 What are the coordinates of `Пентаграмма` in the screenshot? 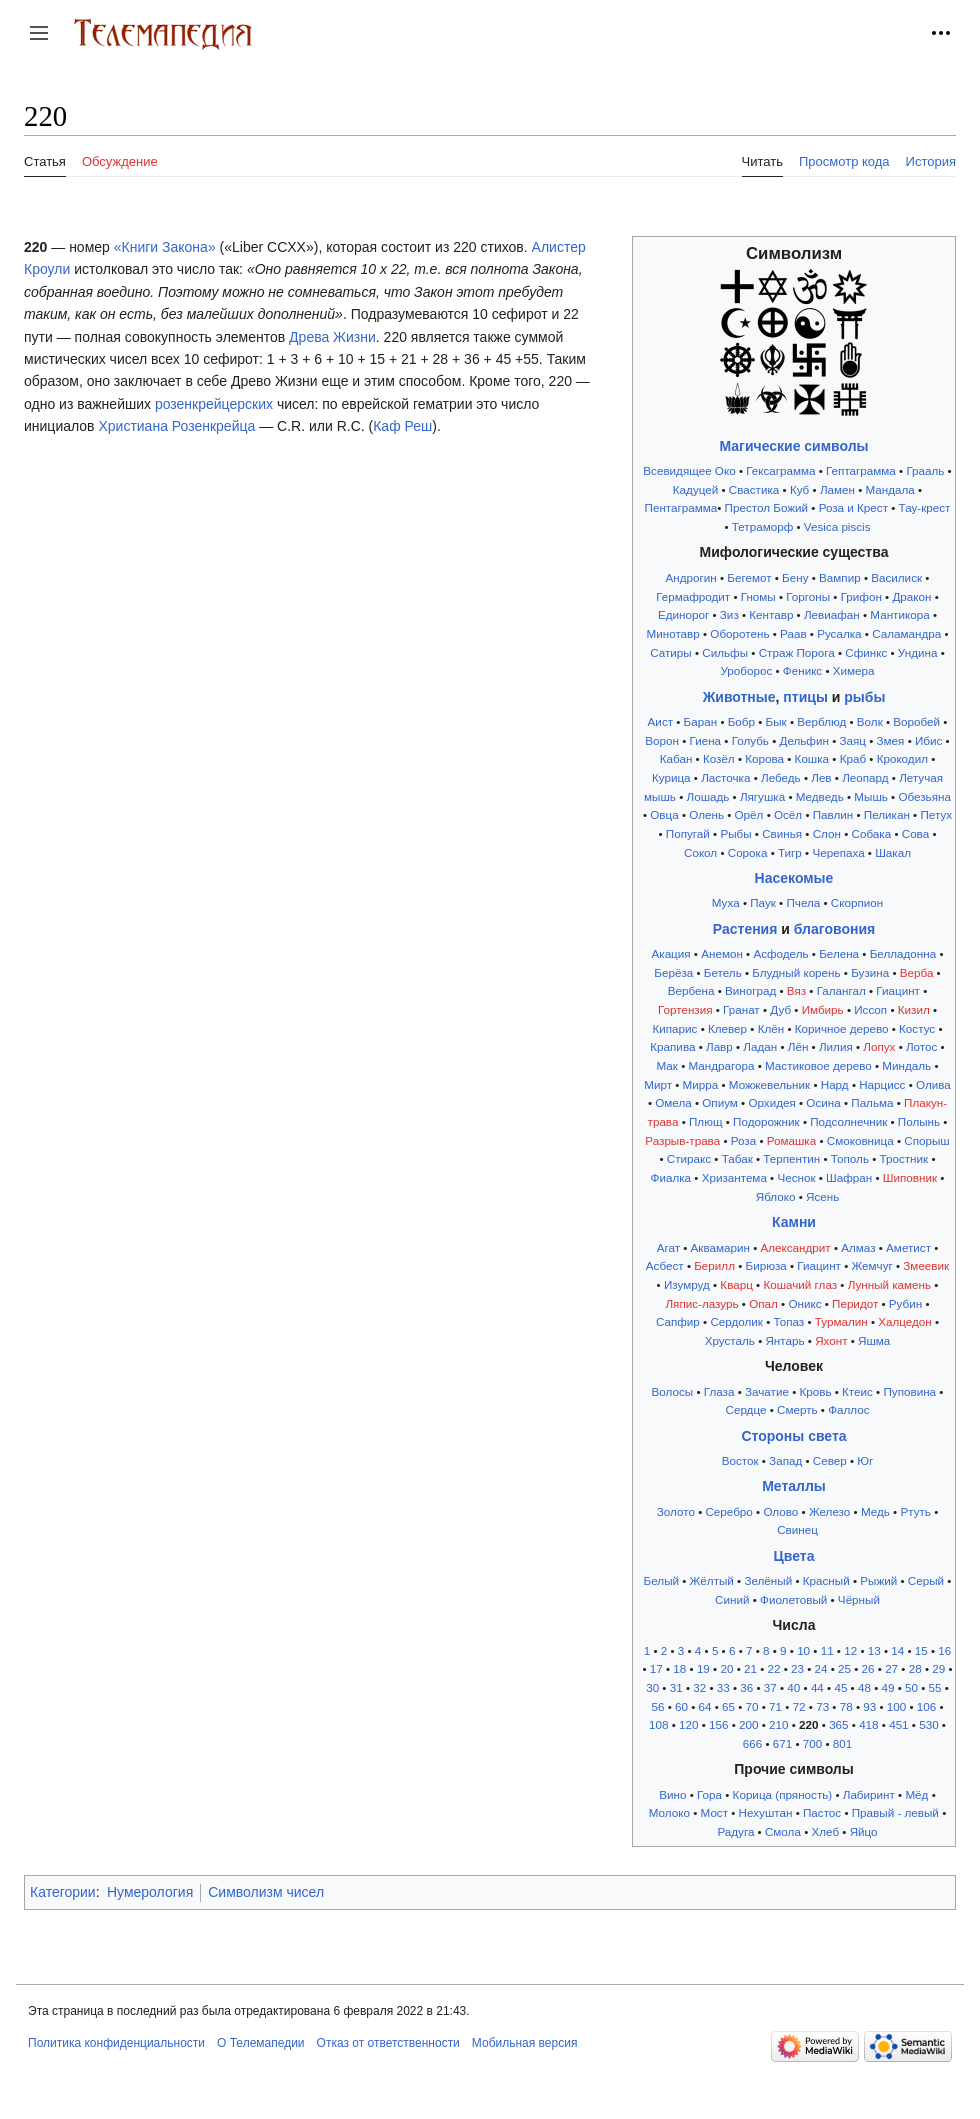 It's located at (681, 507).